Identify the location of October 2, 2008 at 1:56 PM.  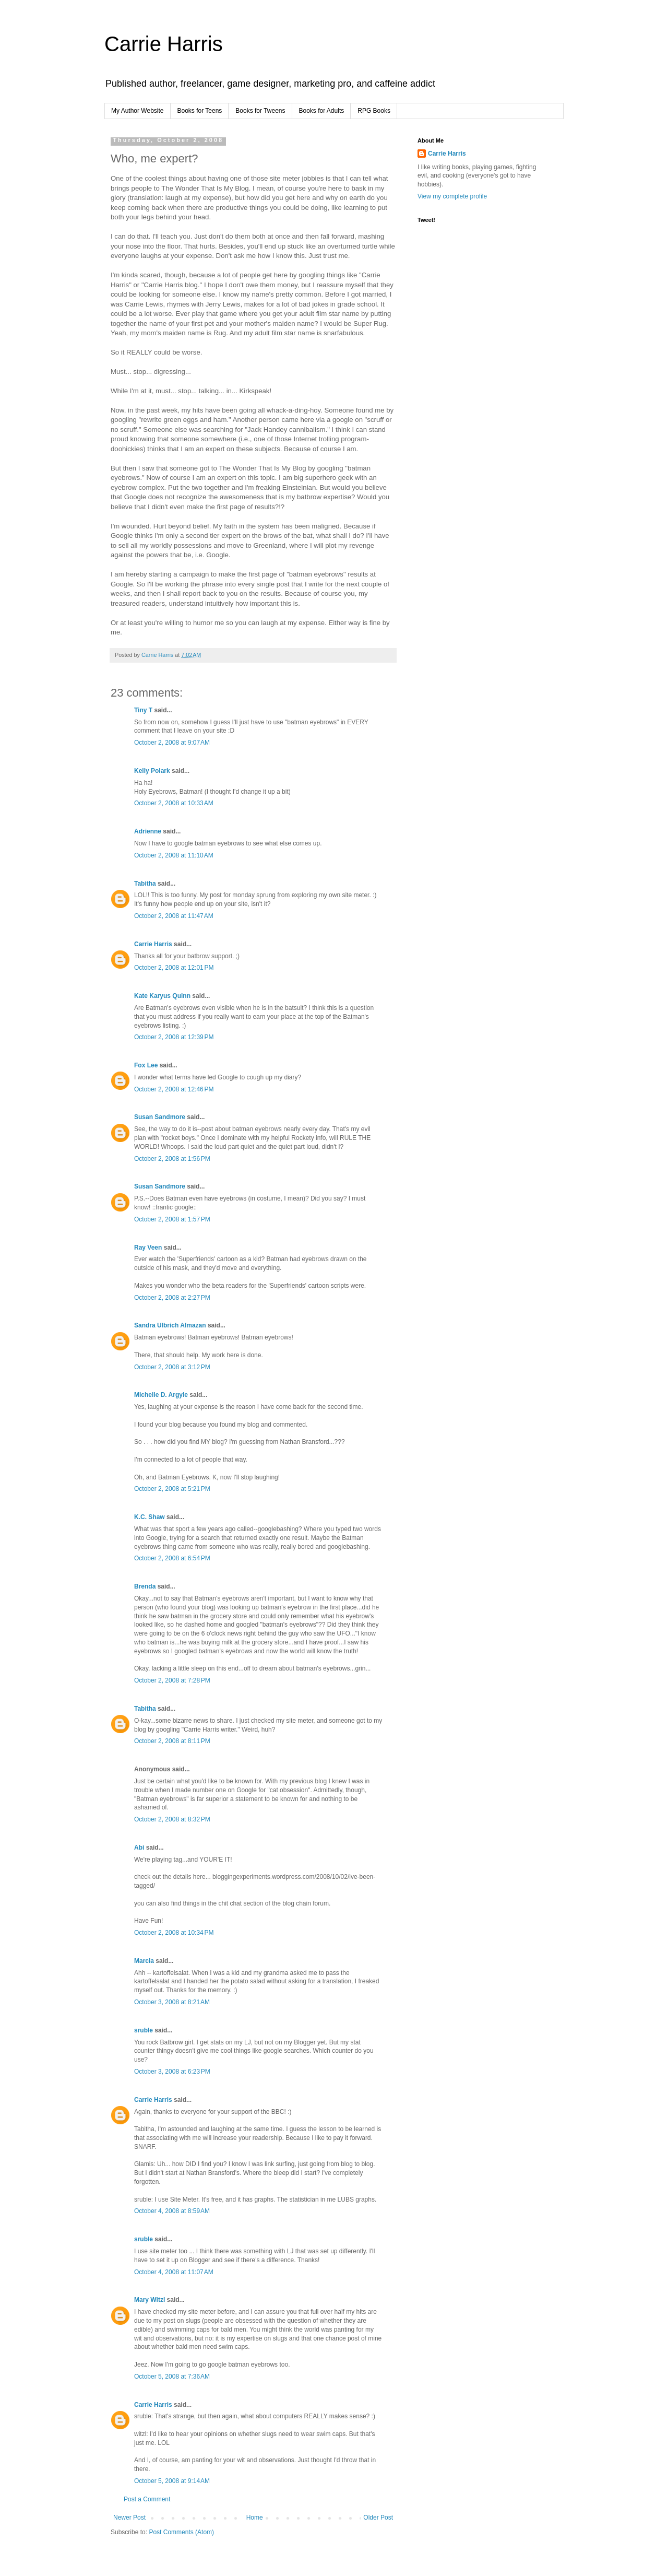
(172, 1158).